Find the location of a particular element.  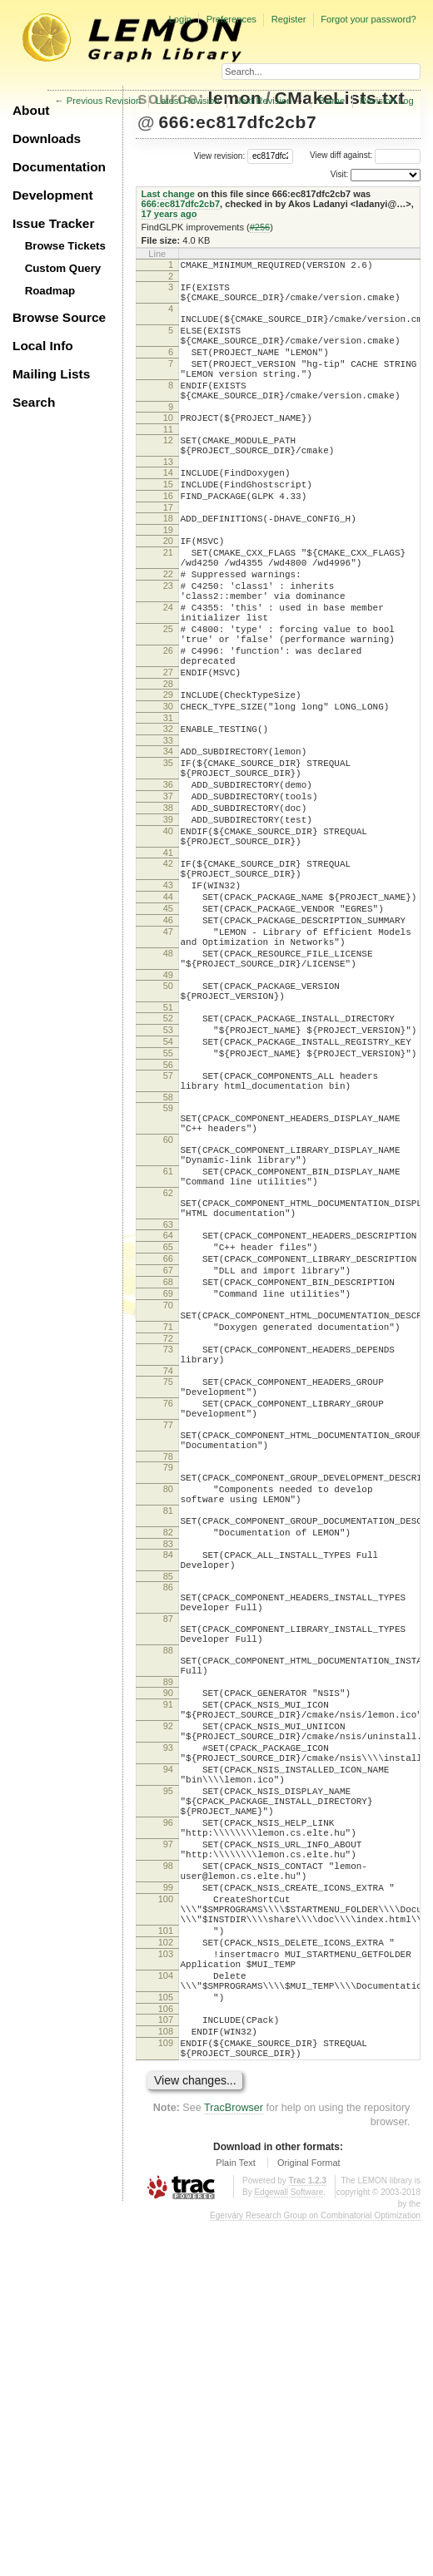

29 is located at coordinates (168, 774).